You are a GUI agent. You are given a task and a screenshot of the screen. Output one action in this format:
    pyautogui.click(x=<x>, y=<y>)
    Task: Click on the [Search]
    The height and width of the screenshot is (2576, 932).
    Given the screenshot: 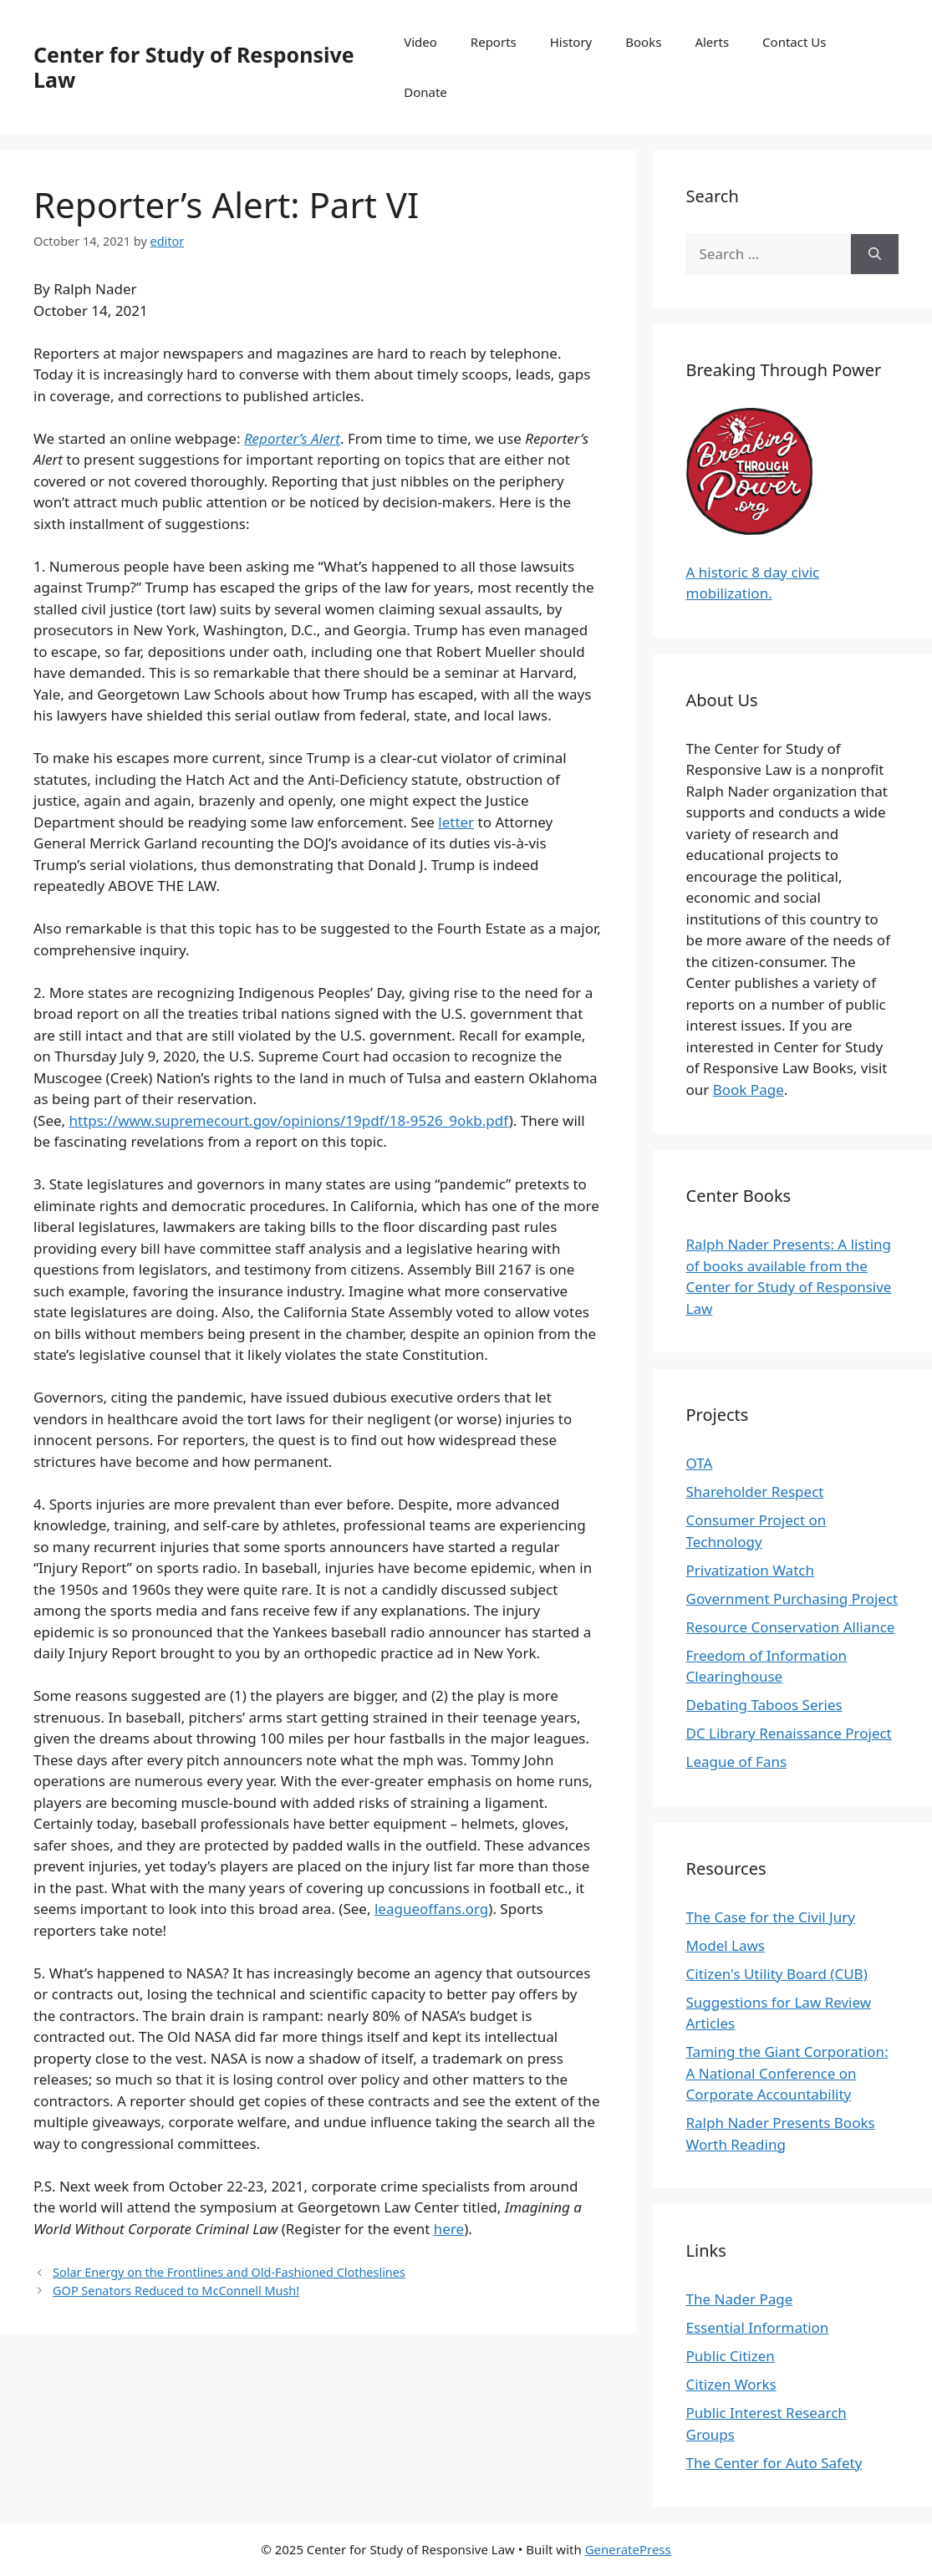 What is the action you would take?
    pyautogui.click(x=875, y=254)
    